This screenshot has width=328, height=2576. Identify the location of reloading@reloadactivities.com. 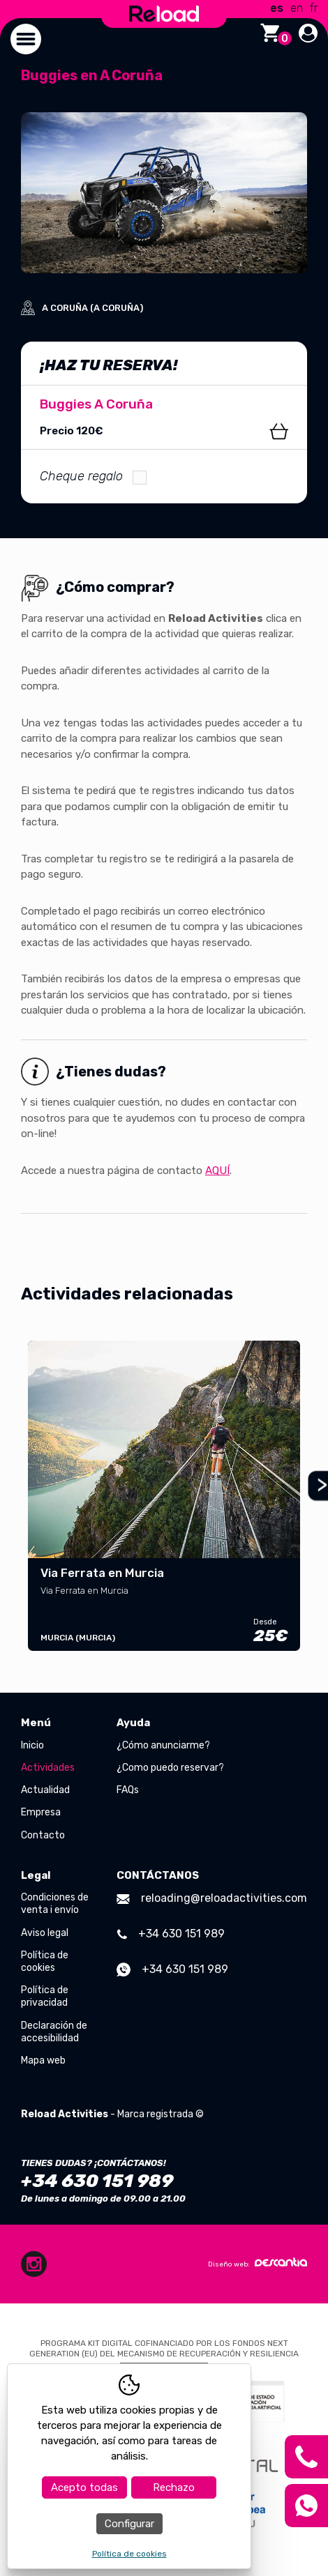
(212, 1898).